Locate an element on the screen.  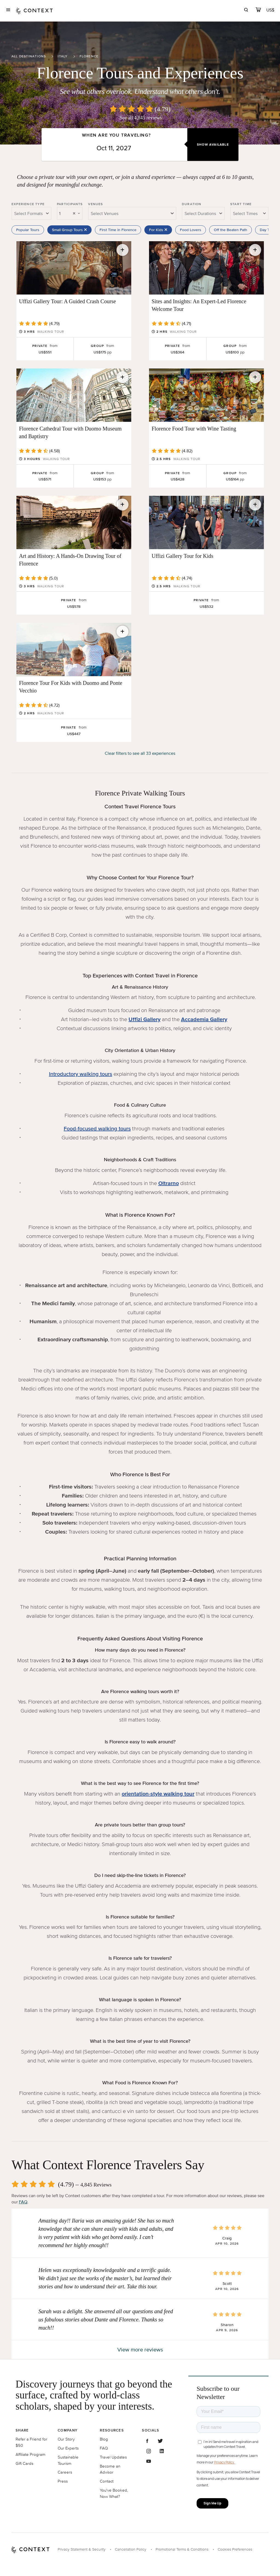
When are you traveling? is located at coordinates (116, 135).